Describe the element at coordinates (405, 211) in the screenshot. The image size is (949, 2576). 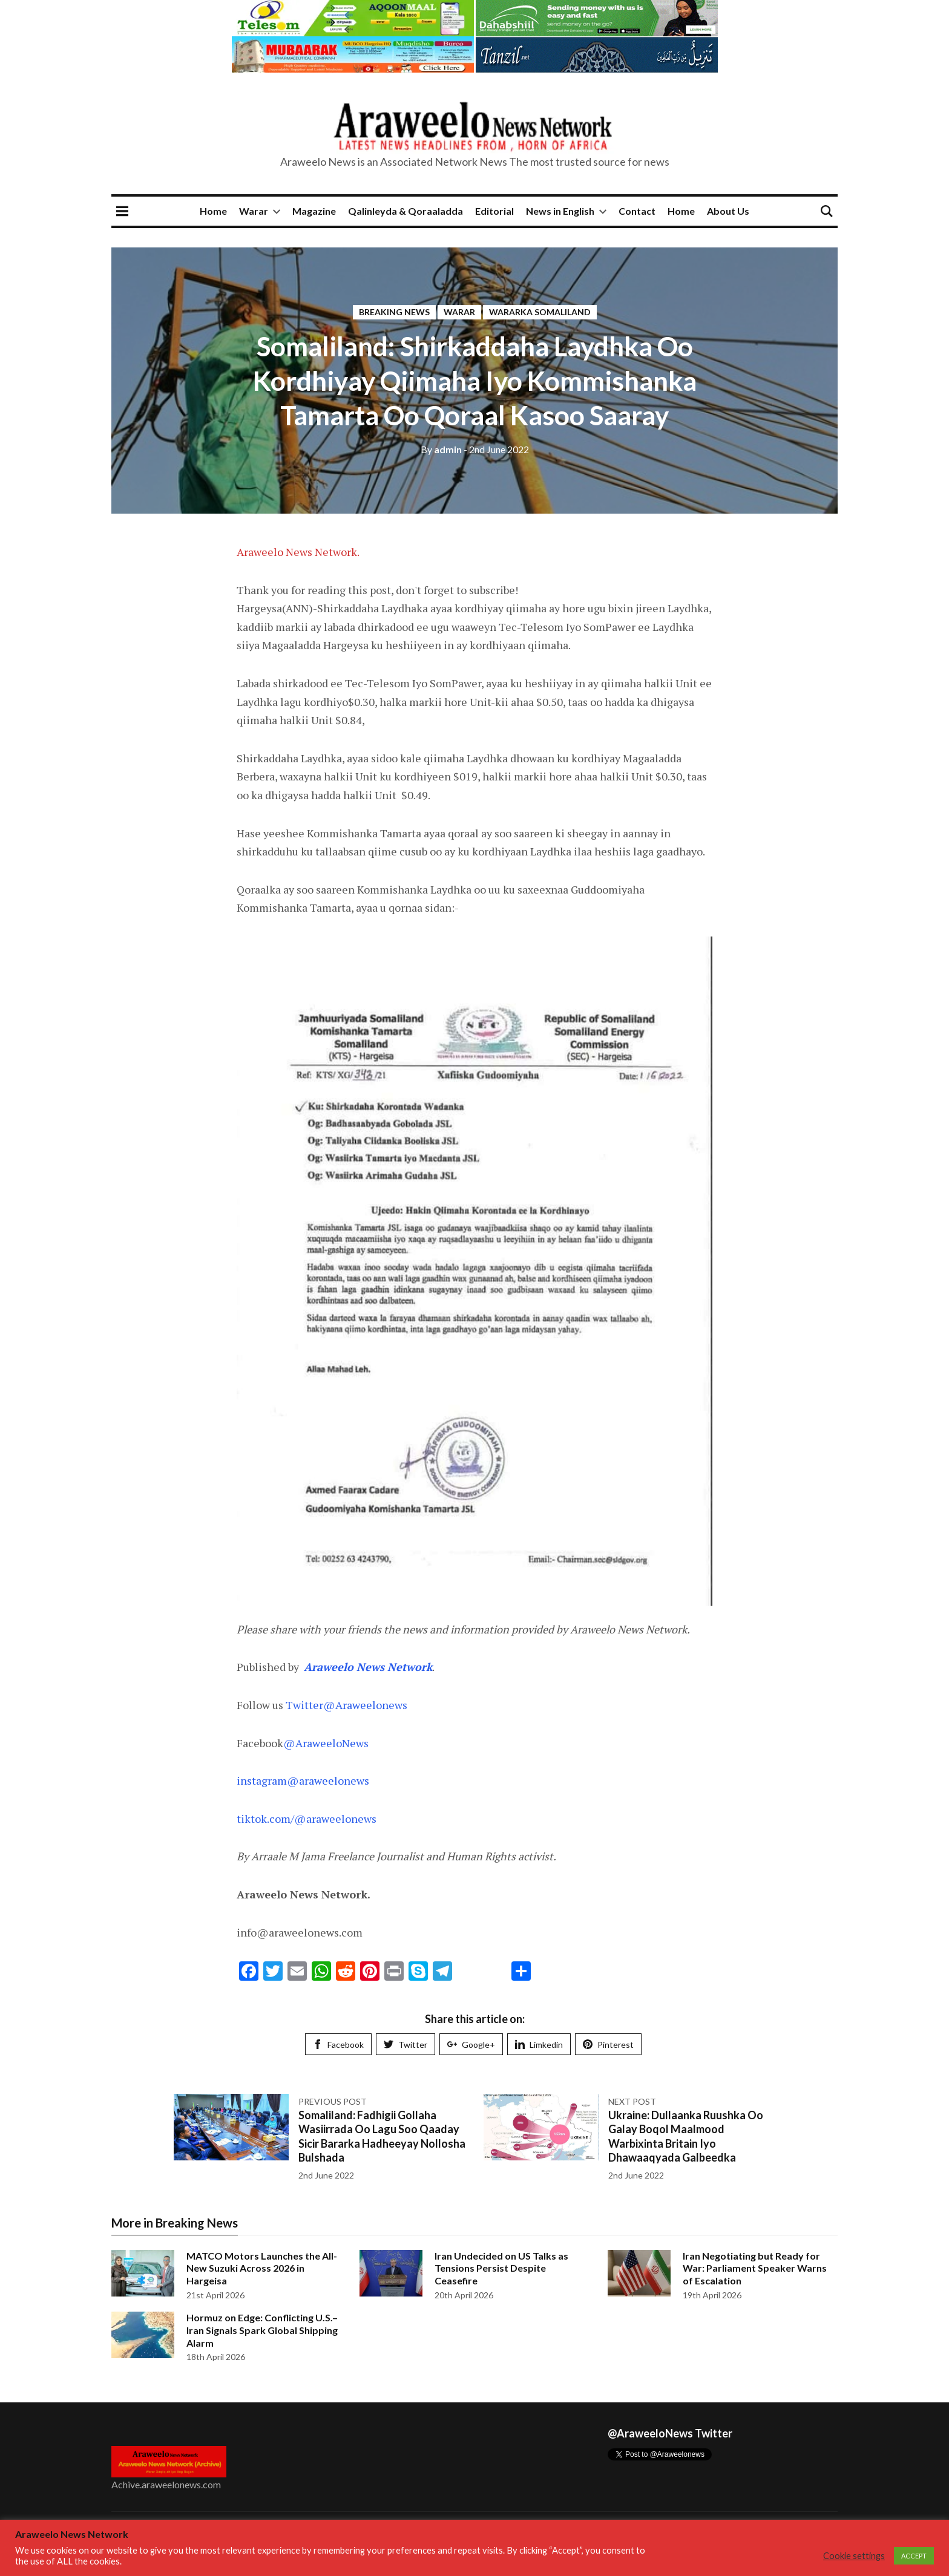
I see `Qalinleyda & Qoraaladda` at that location.